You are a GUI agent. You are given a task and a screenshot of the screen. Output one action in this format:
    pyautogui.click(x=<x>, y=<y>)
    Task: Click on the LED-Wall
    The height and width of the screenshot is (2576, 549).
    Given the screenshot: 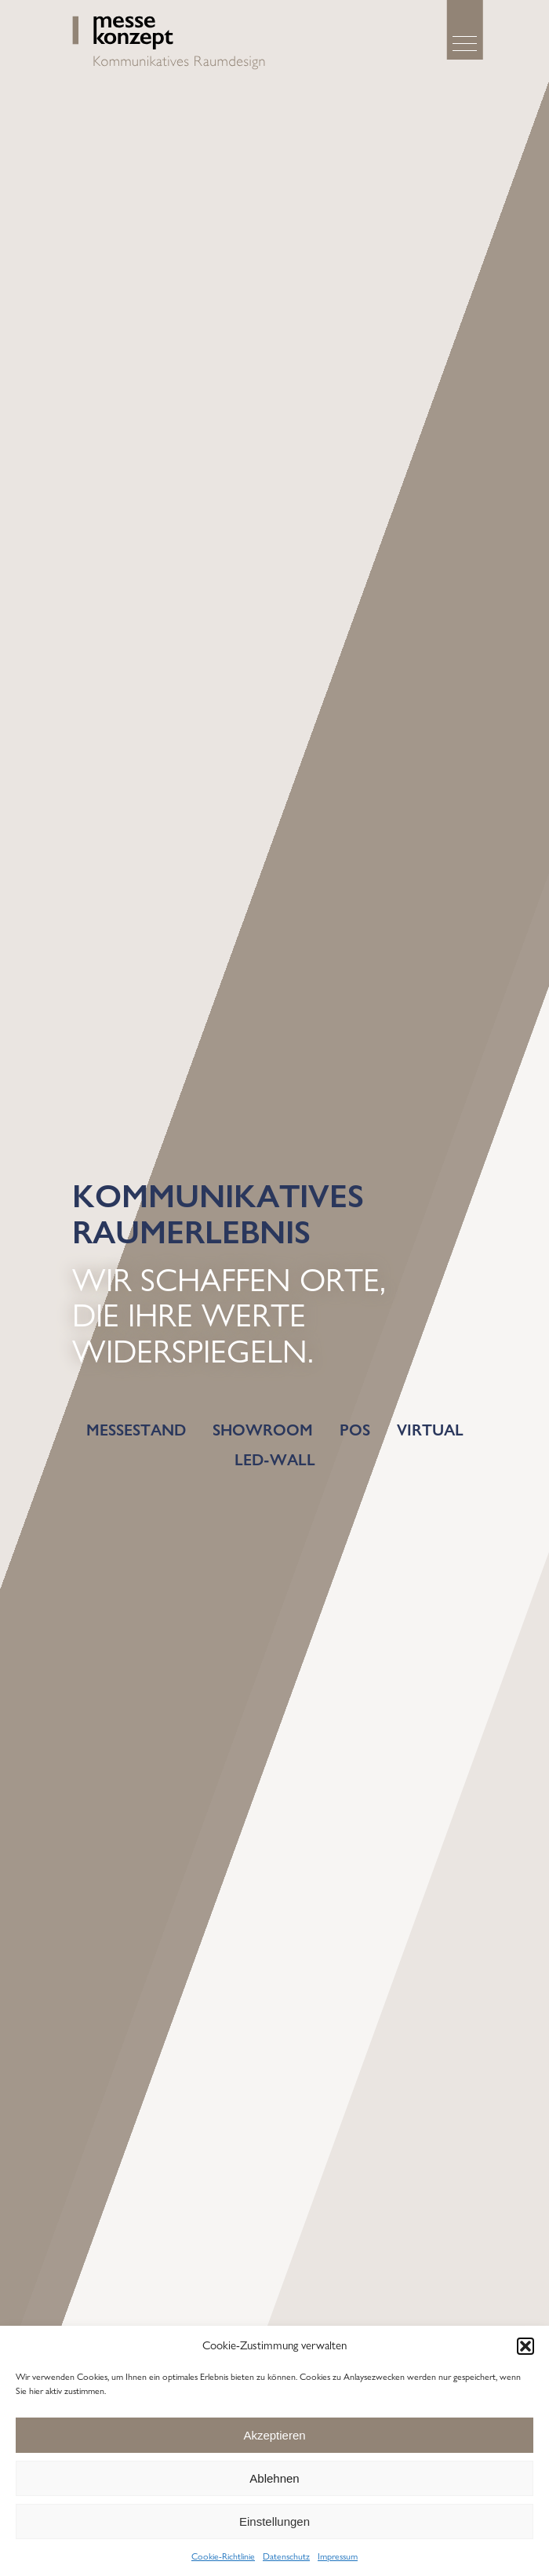 What is the action you would take?
    pyautogui.click(x=275, y=1459)
    